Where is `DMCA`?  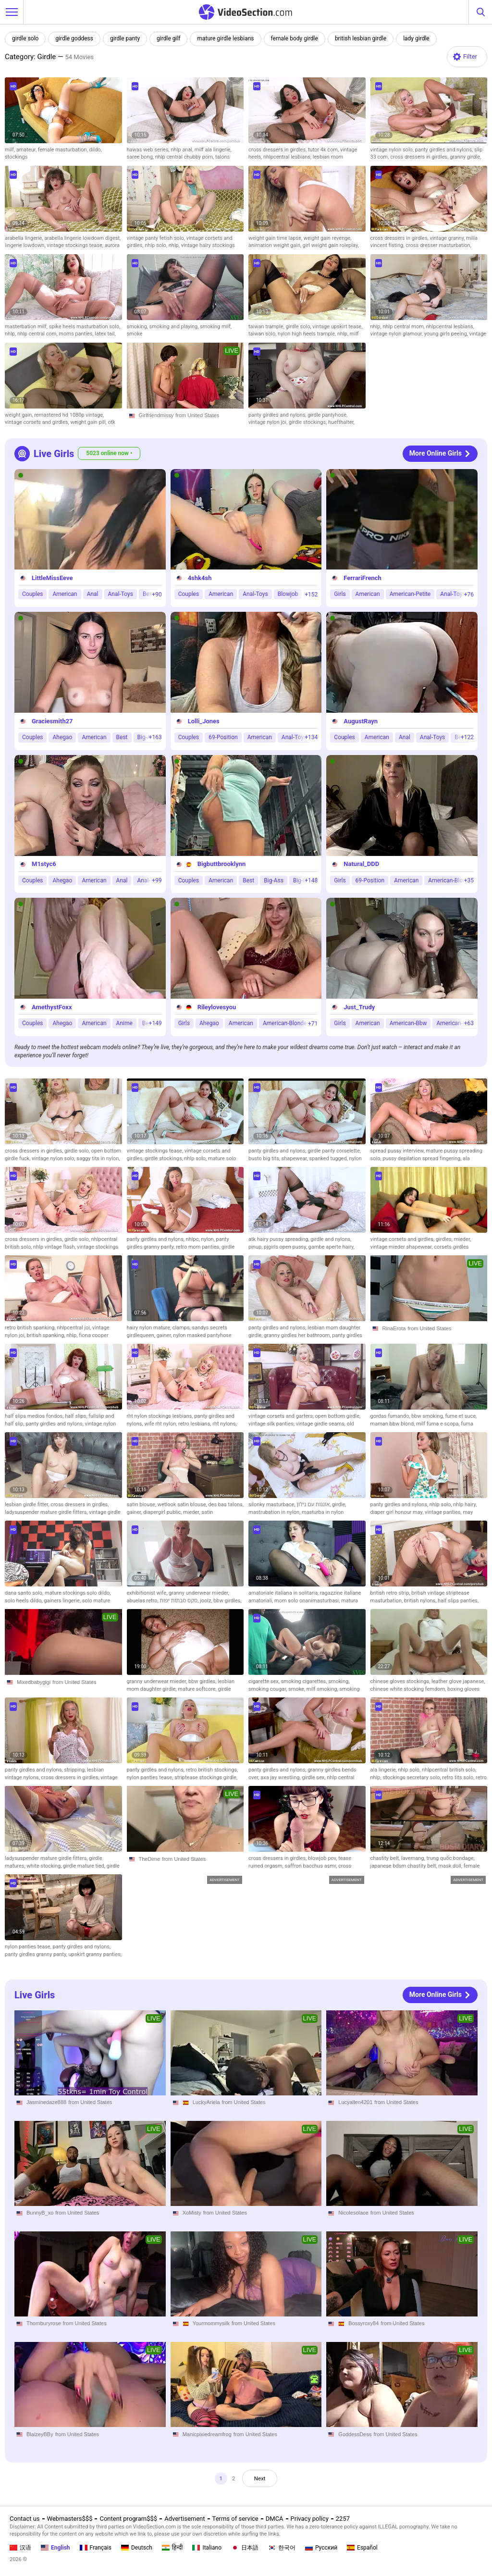
DMCA is located at coordinates (274, 2518).